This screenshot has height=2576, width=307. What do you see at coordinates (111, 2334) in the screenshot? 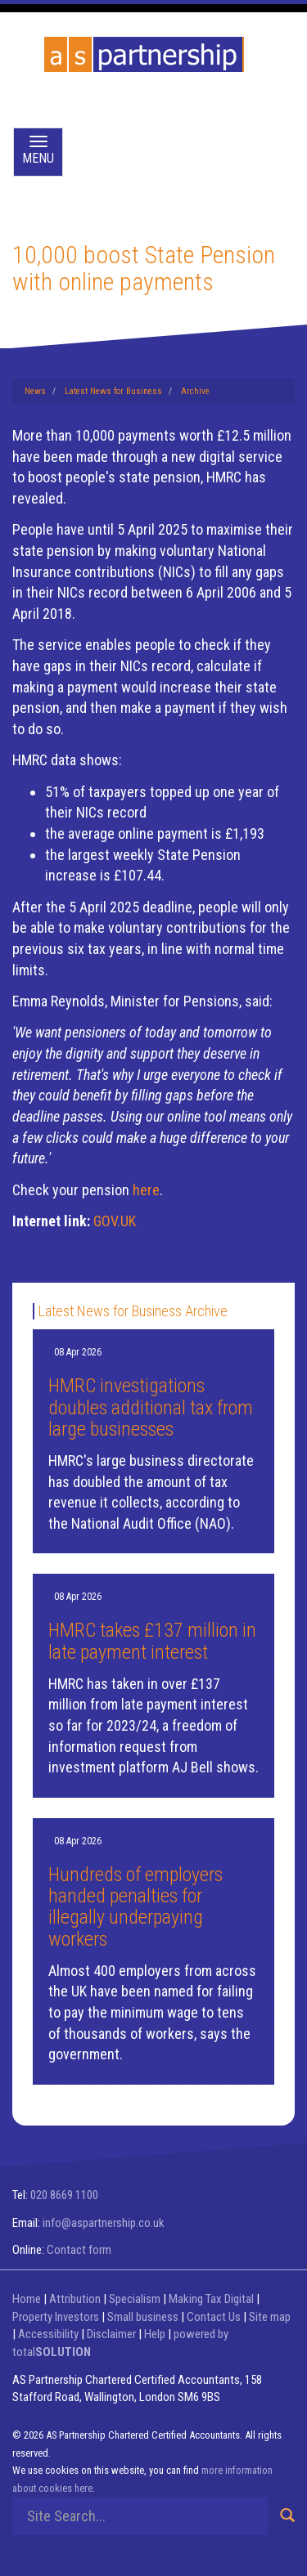
I see `Disclaimer` at bounding box center [111, 2334].